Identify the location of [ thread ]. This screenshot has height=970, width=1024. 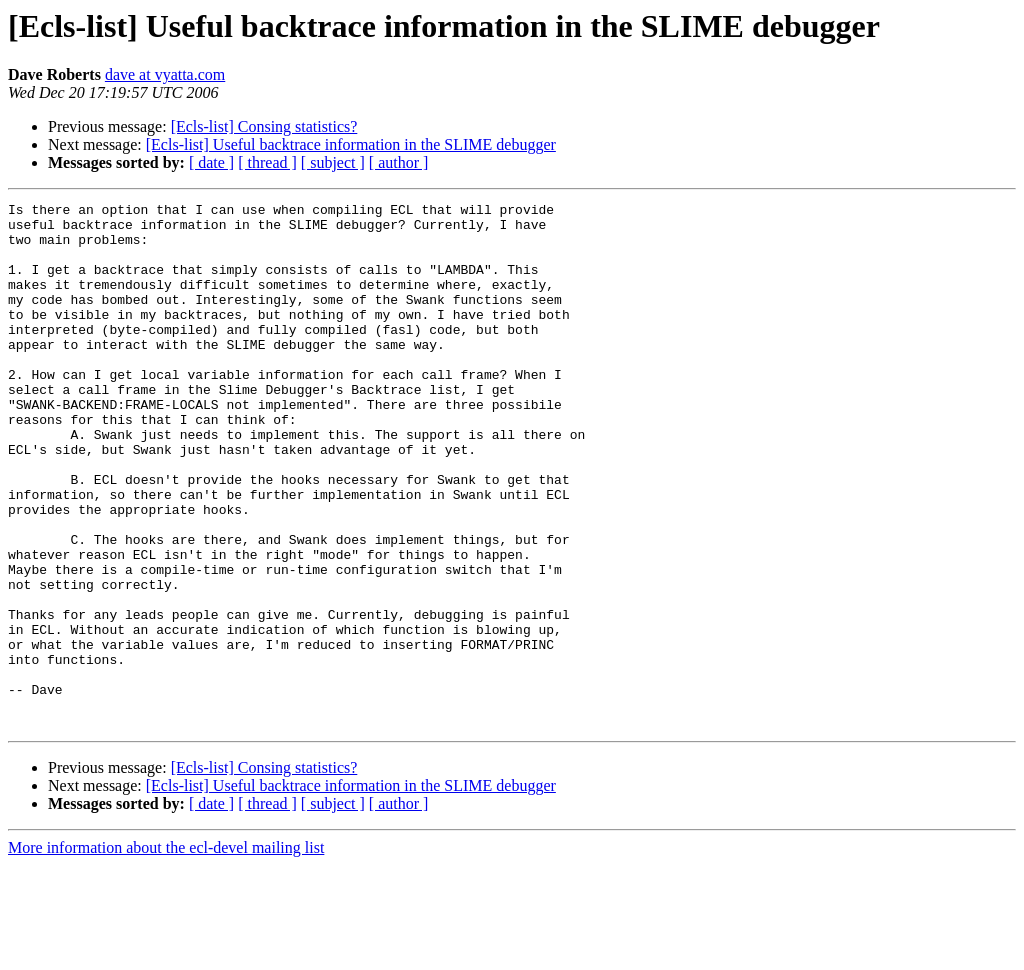
(267, 162).